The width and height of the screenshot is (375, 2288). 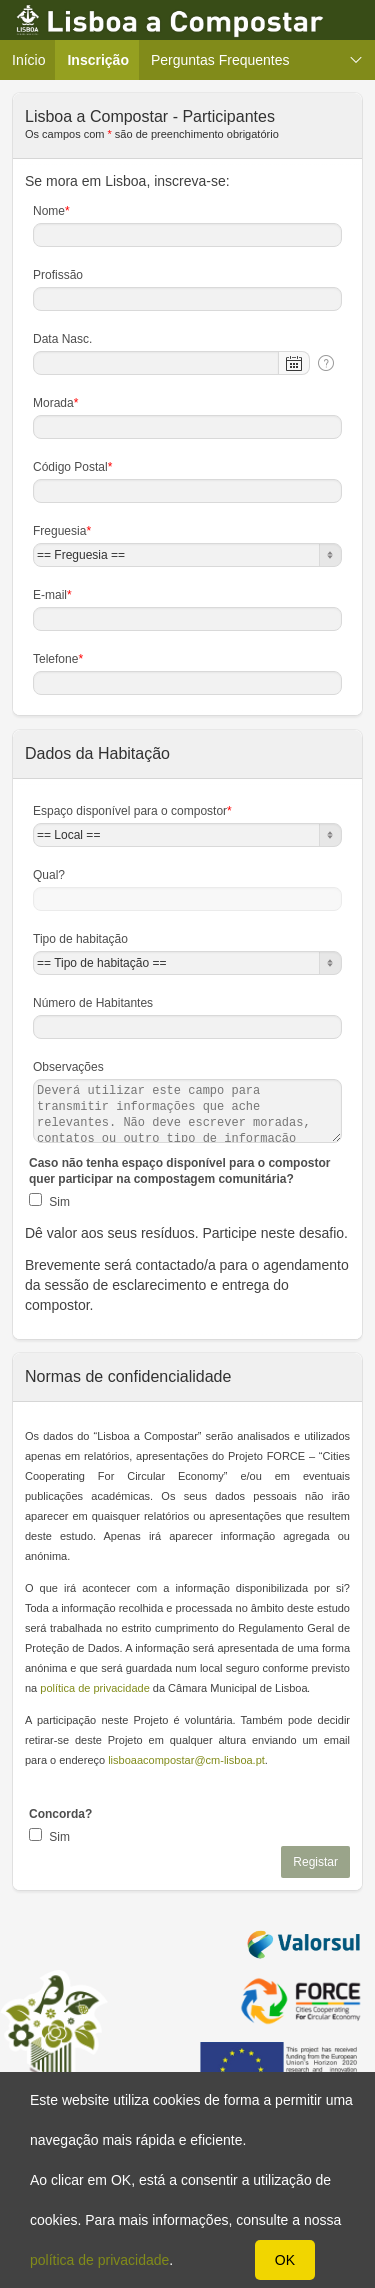 I want to click on Data Nasc., so click(x=62, y=339).